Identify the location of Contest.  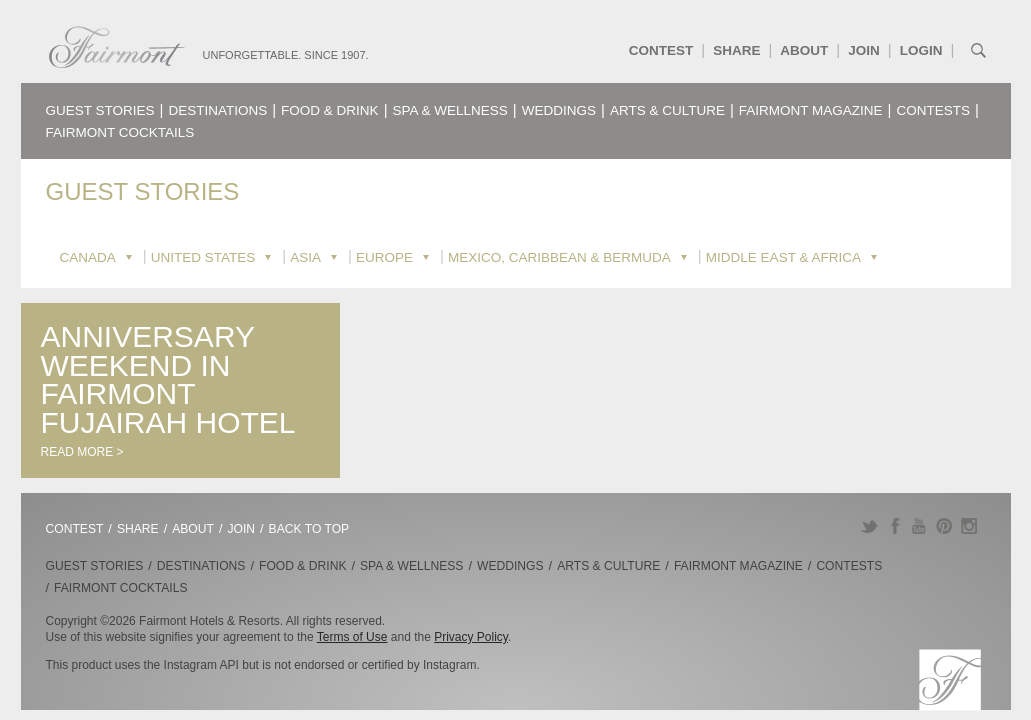
(661, 50).